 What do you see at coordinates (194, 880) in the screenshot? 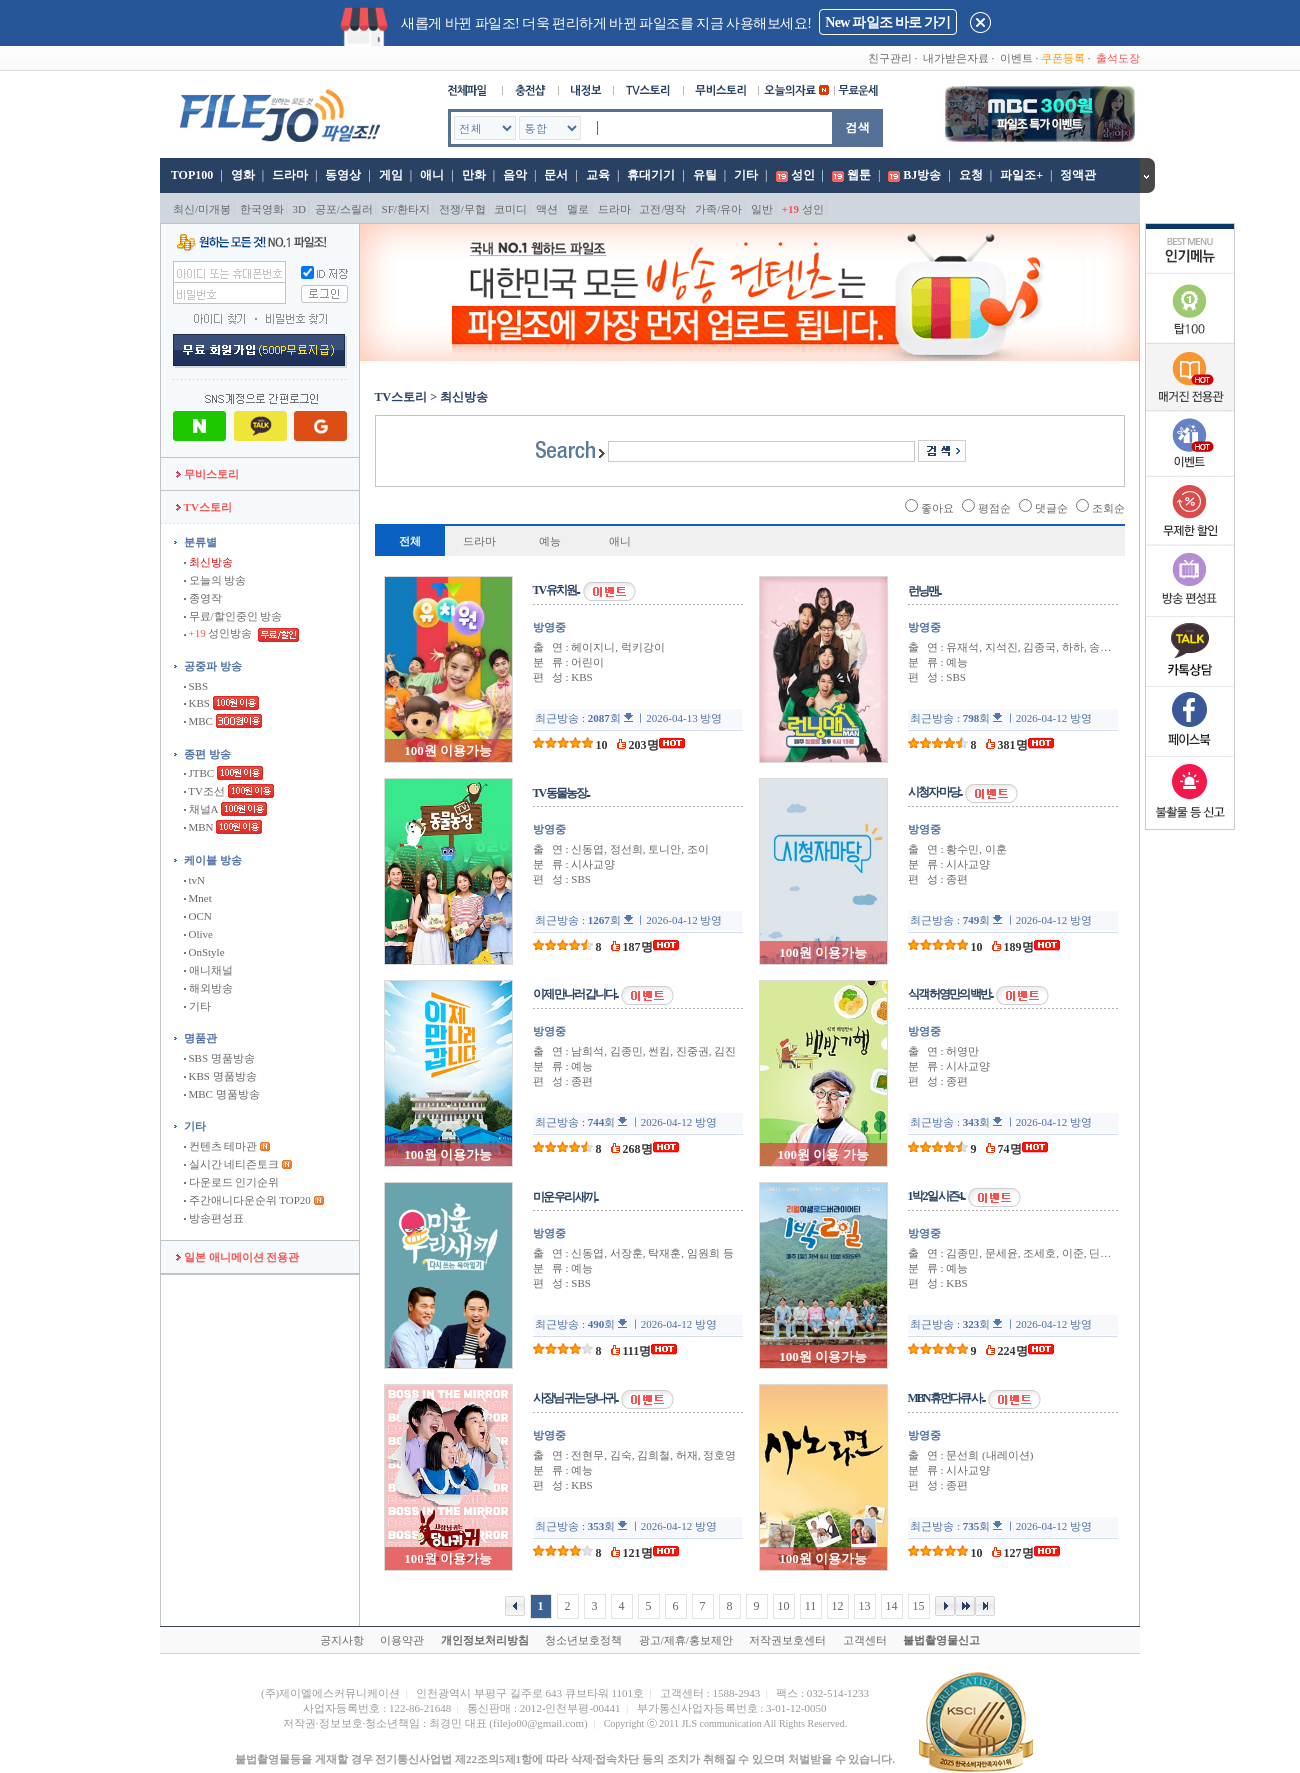
I see `tvN` at bounding box center [194, 880].